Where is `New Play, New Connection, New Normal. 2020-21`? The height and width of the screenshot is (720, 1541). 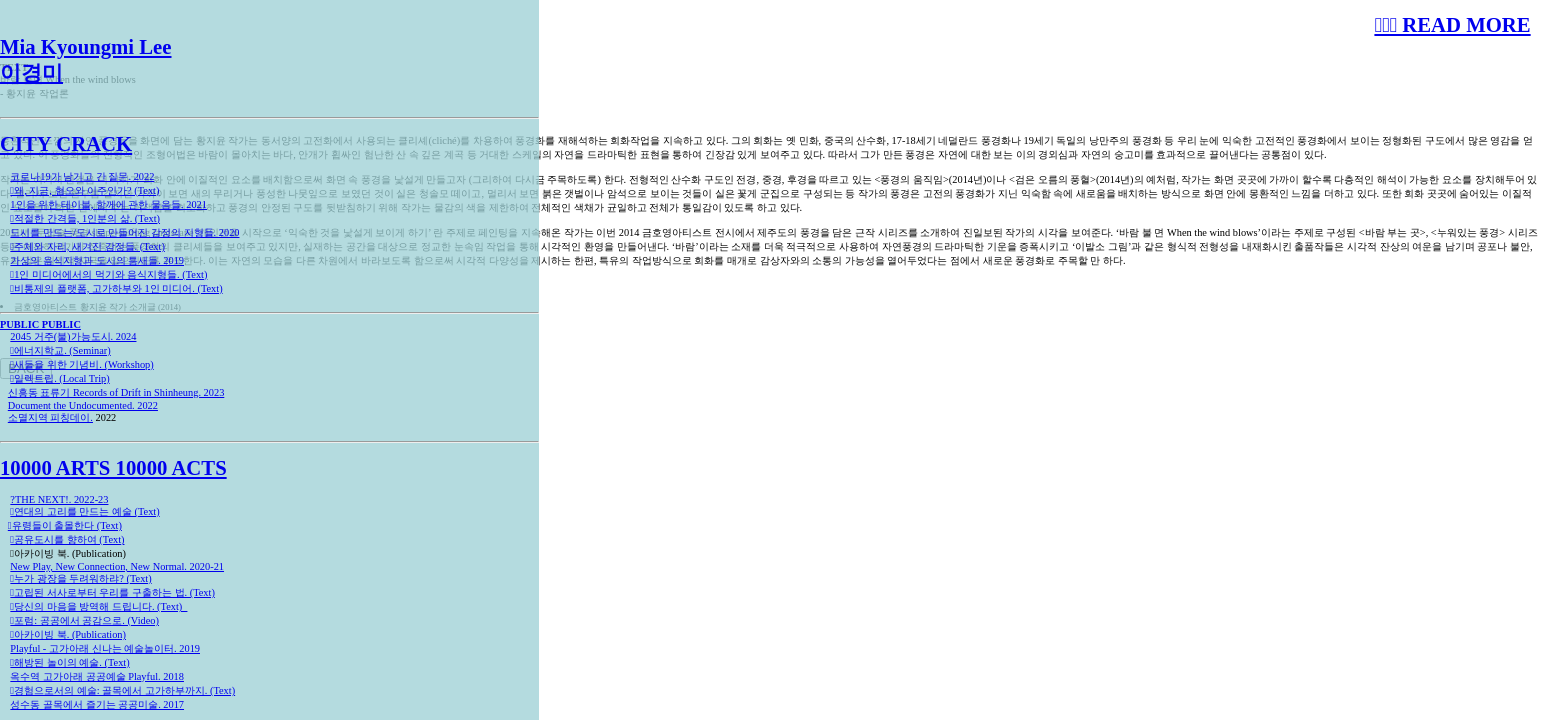 New Play, New Connection, New Normal. 2020-21 is located at coordinates (117, 566).